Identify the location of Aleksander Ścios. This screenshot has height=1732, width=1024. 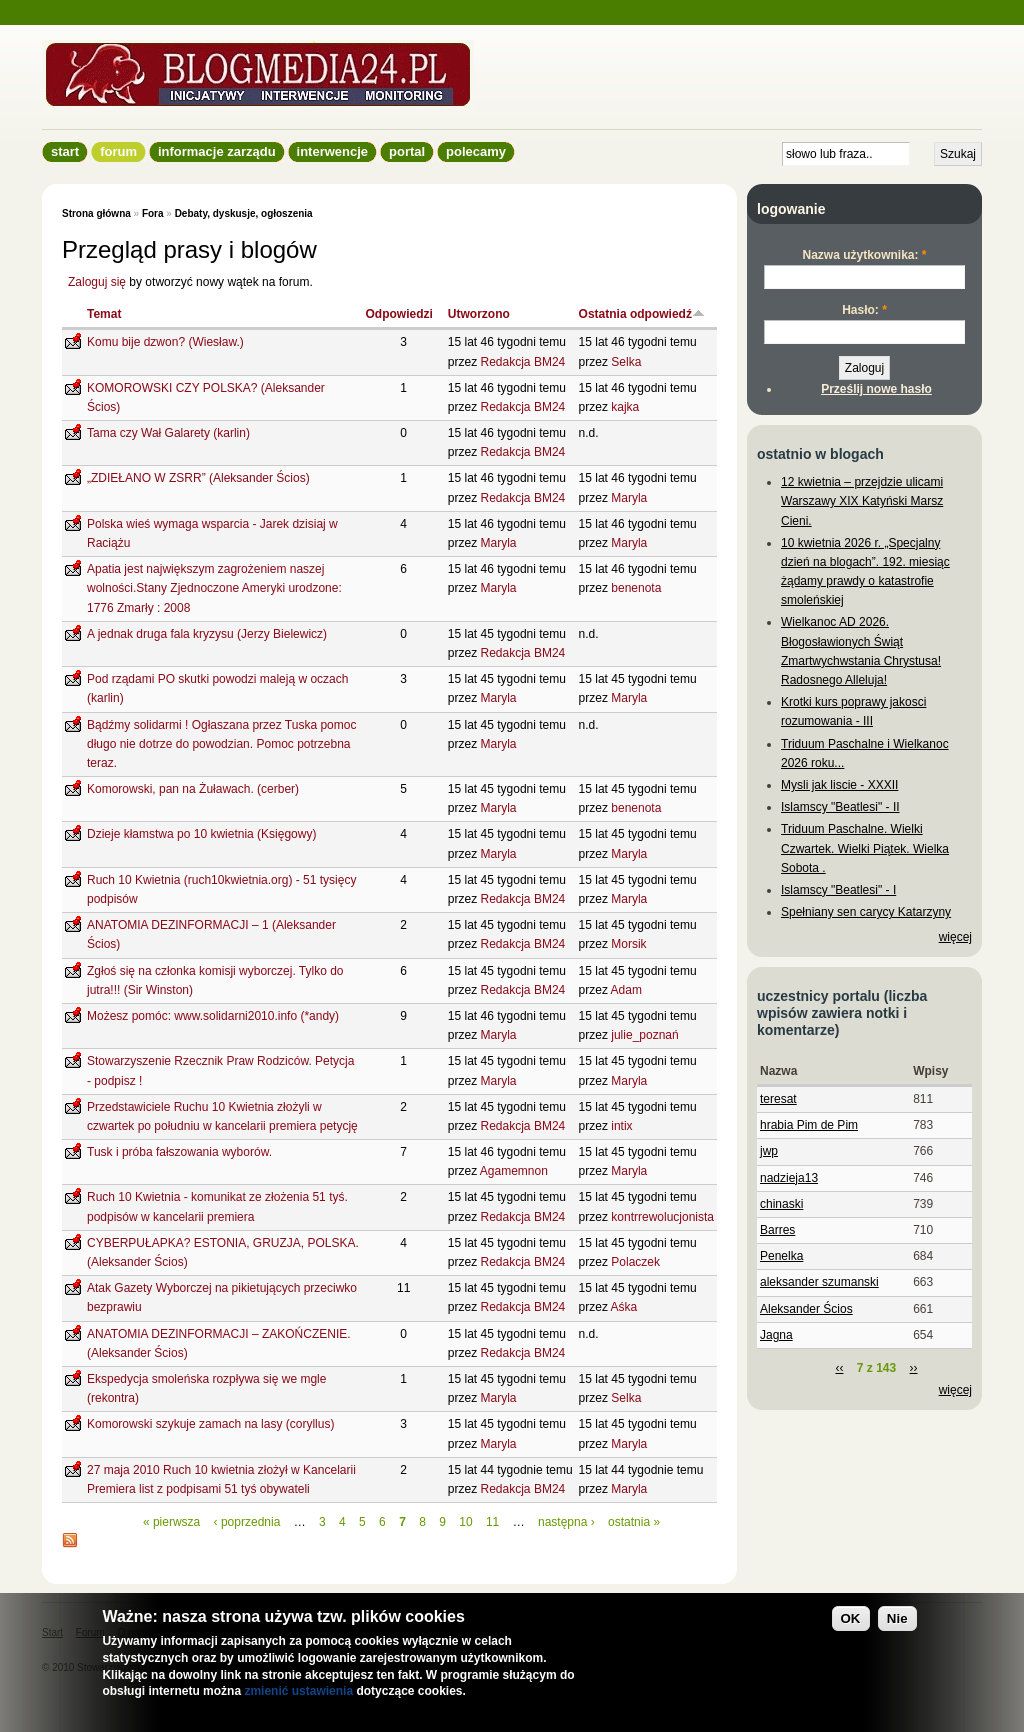
(806, 1309).